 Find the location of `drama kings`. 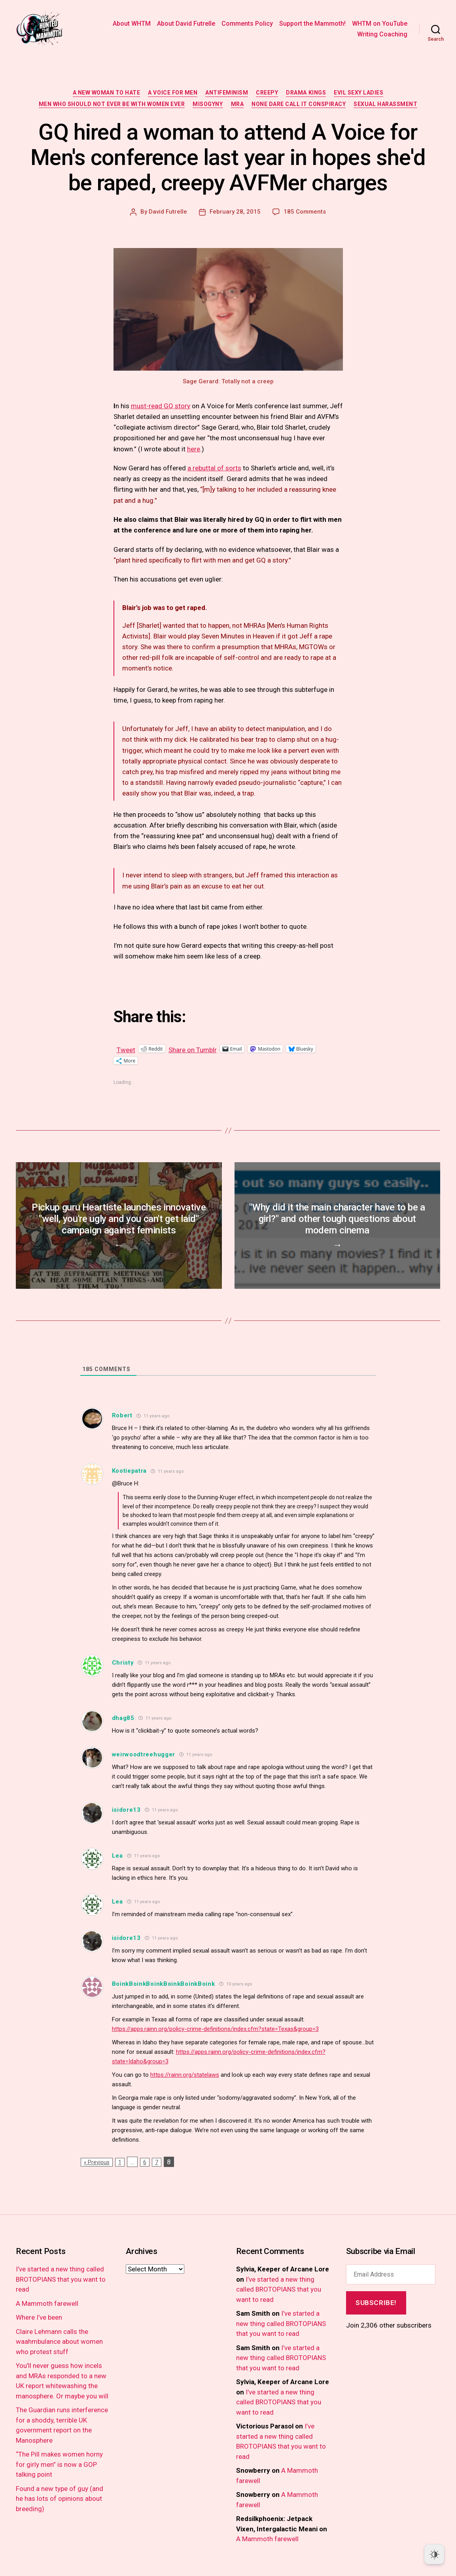

drama kings is located at coordinates (306, 92).